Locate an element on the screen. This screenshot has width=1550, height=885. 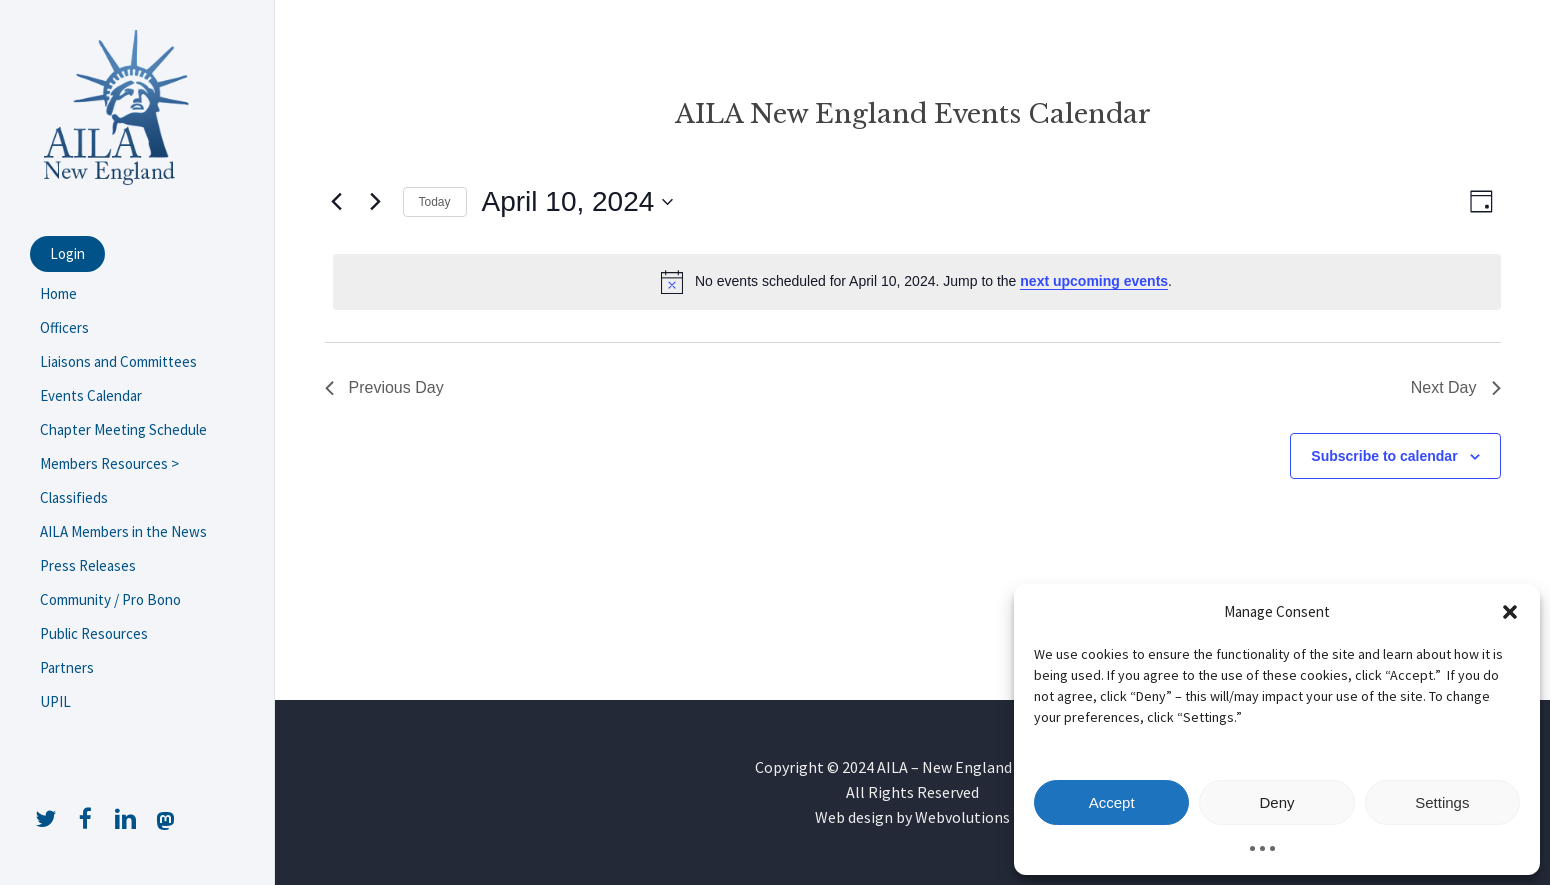
[Previous day] is located at coordinates (337, 202).